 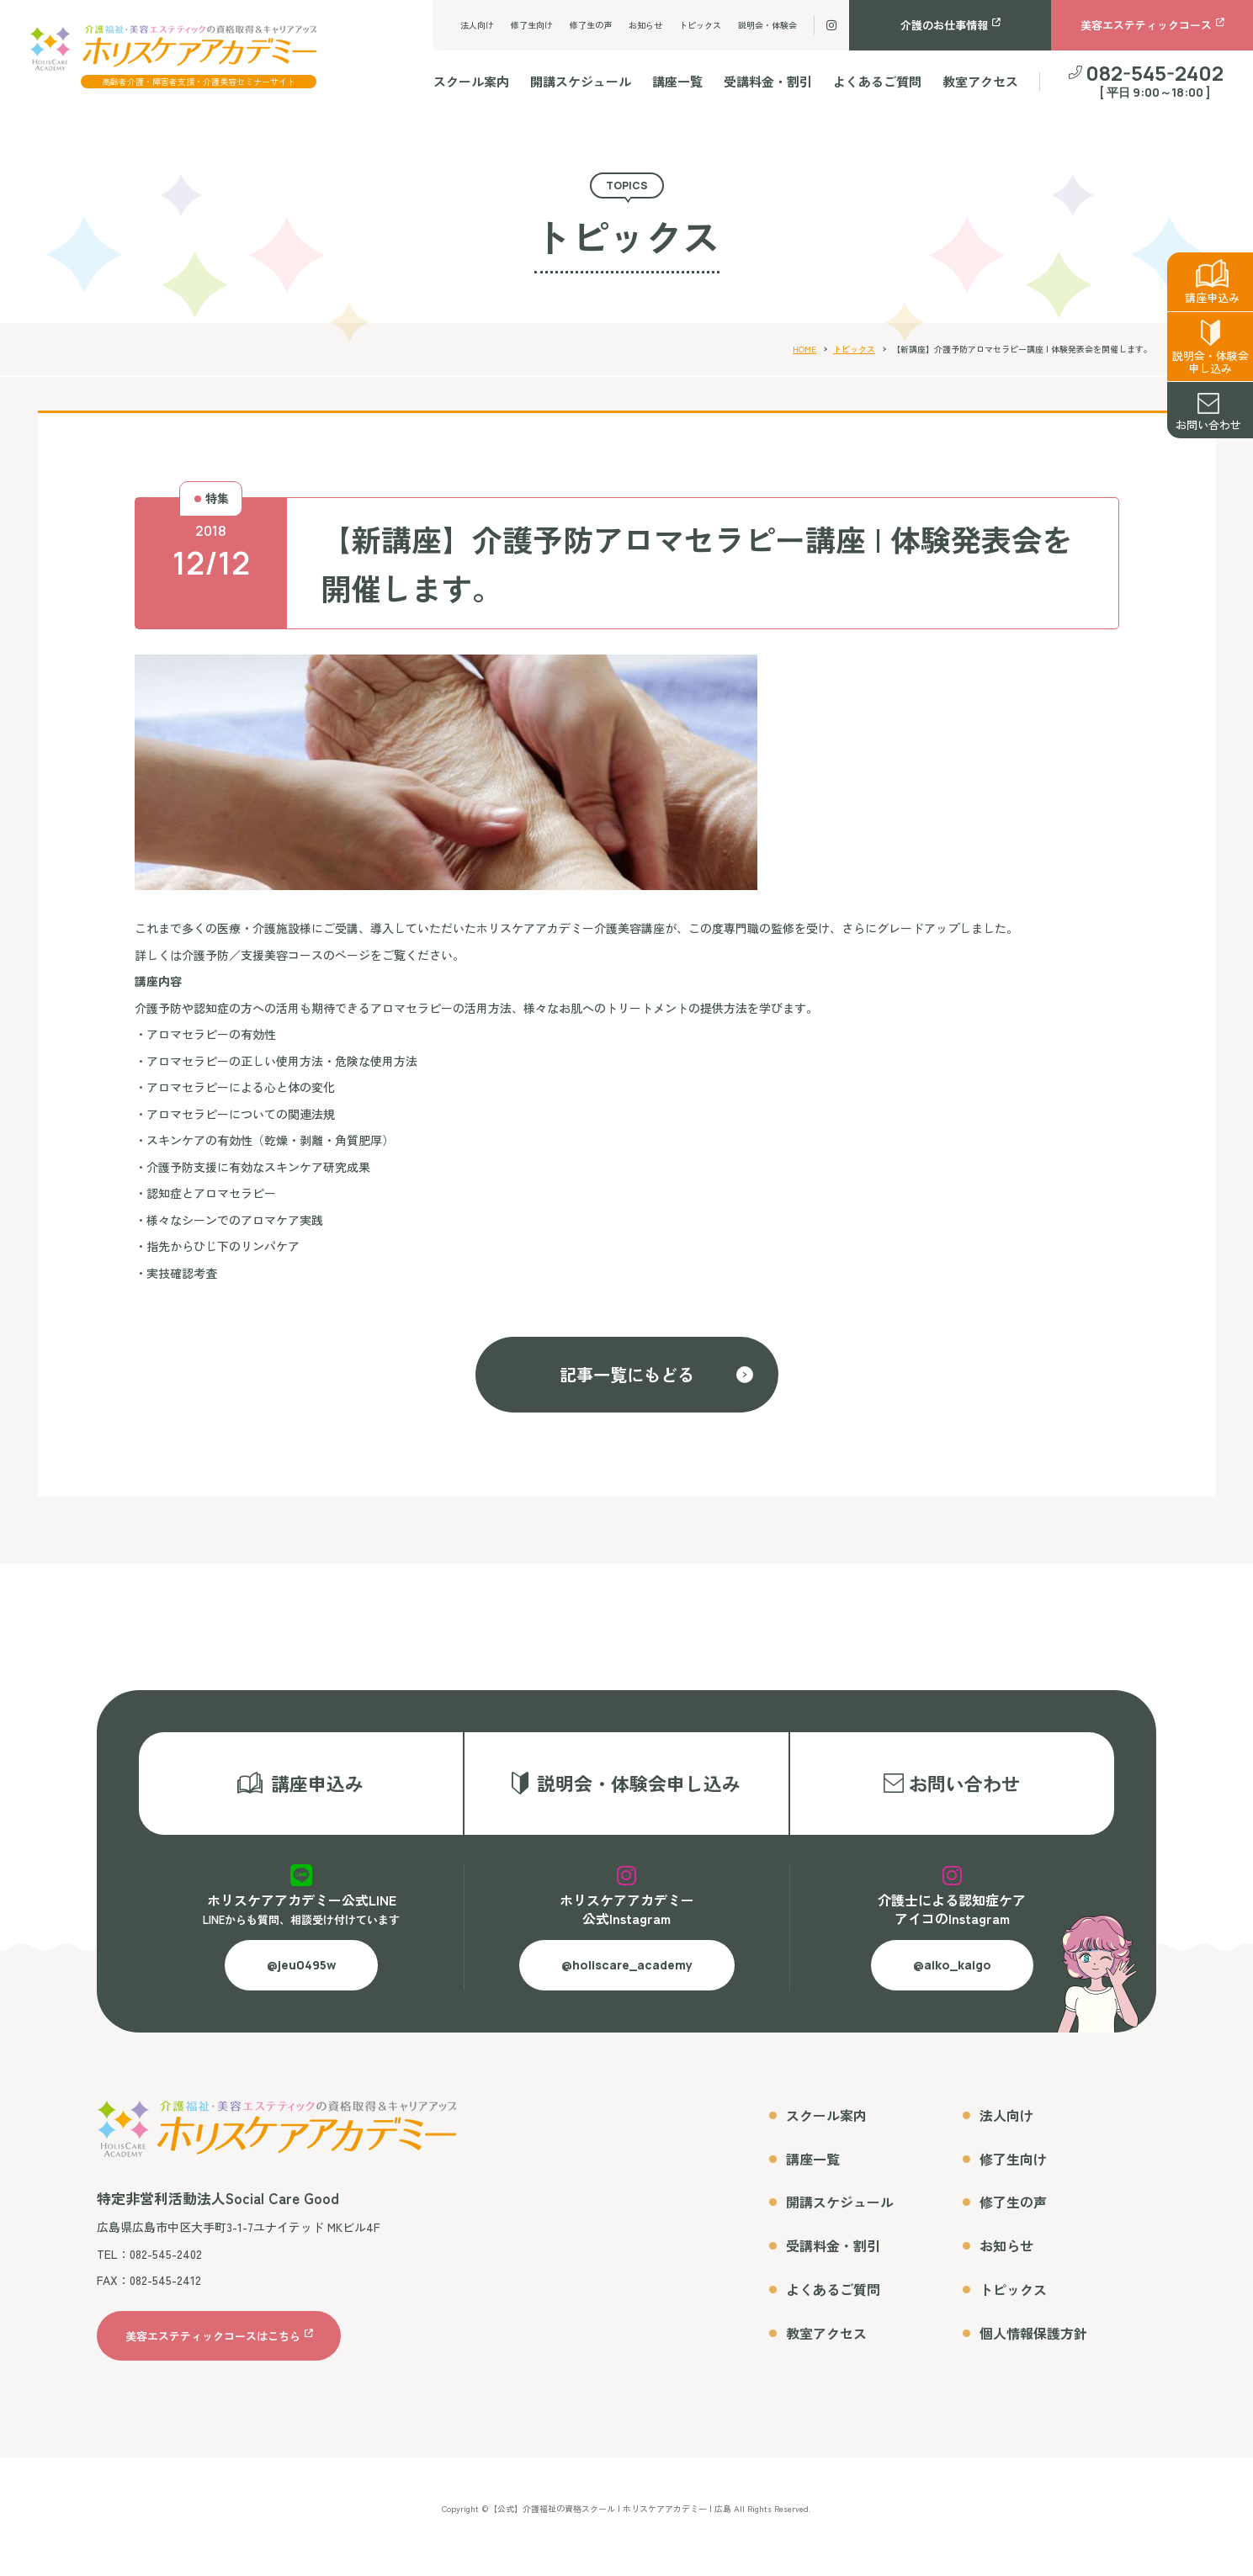 I want to click on 個人情報保護方針, so click(x=1033, y=2348).